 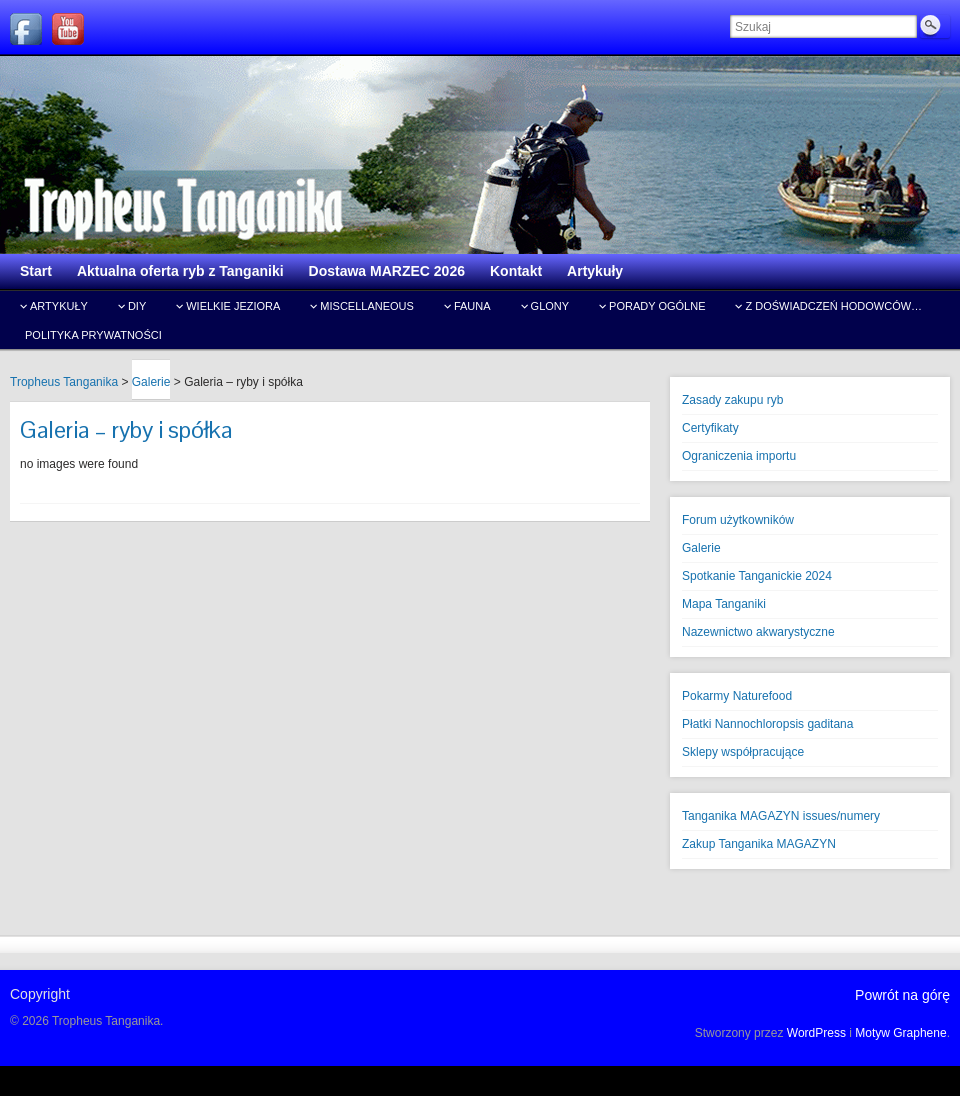 What do you see at coordinates (93, 335) in the screenshot?
I see `Polityka prywatności` at bounding box center [93, 335].